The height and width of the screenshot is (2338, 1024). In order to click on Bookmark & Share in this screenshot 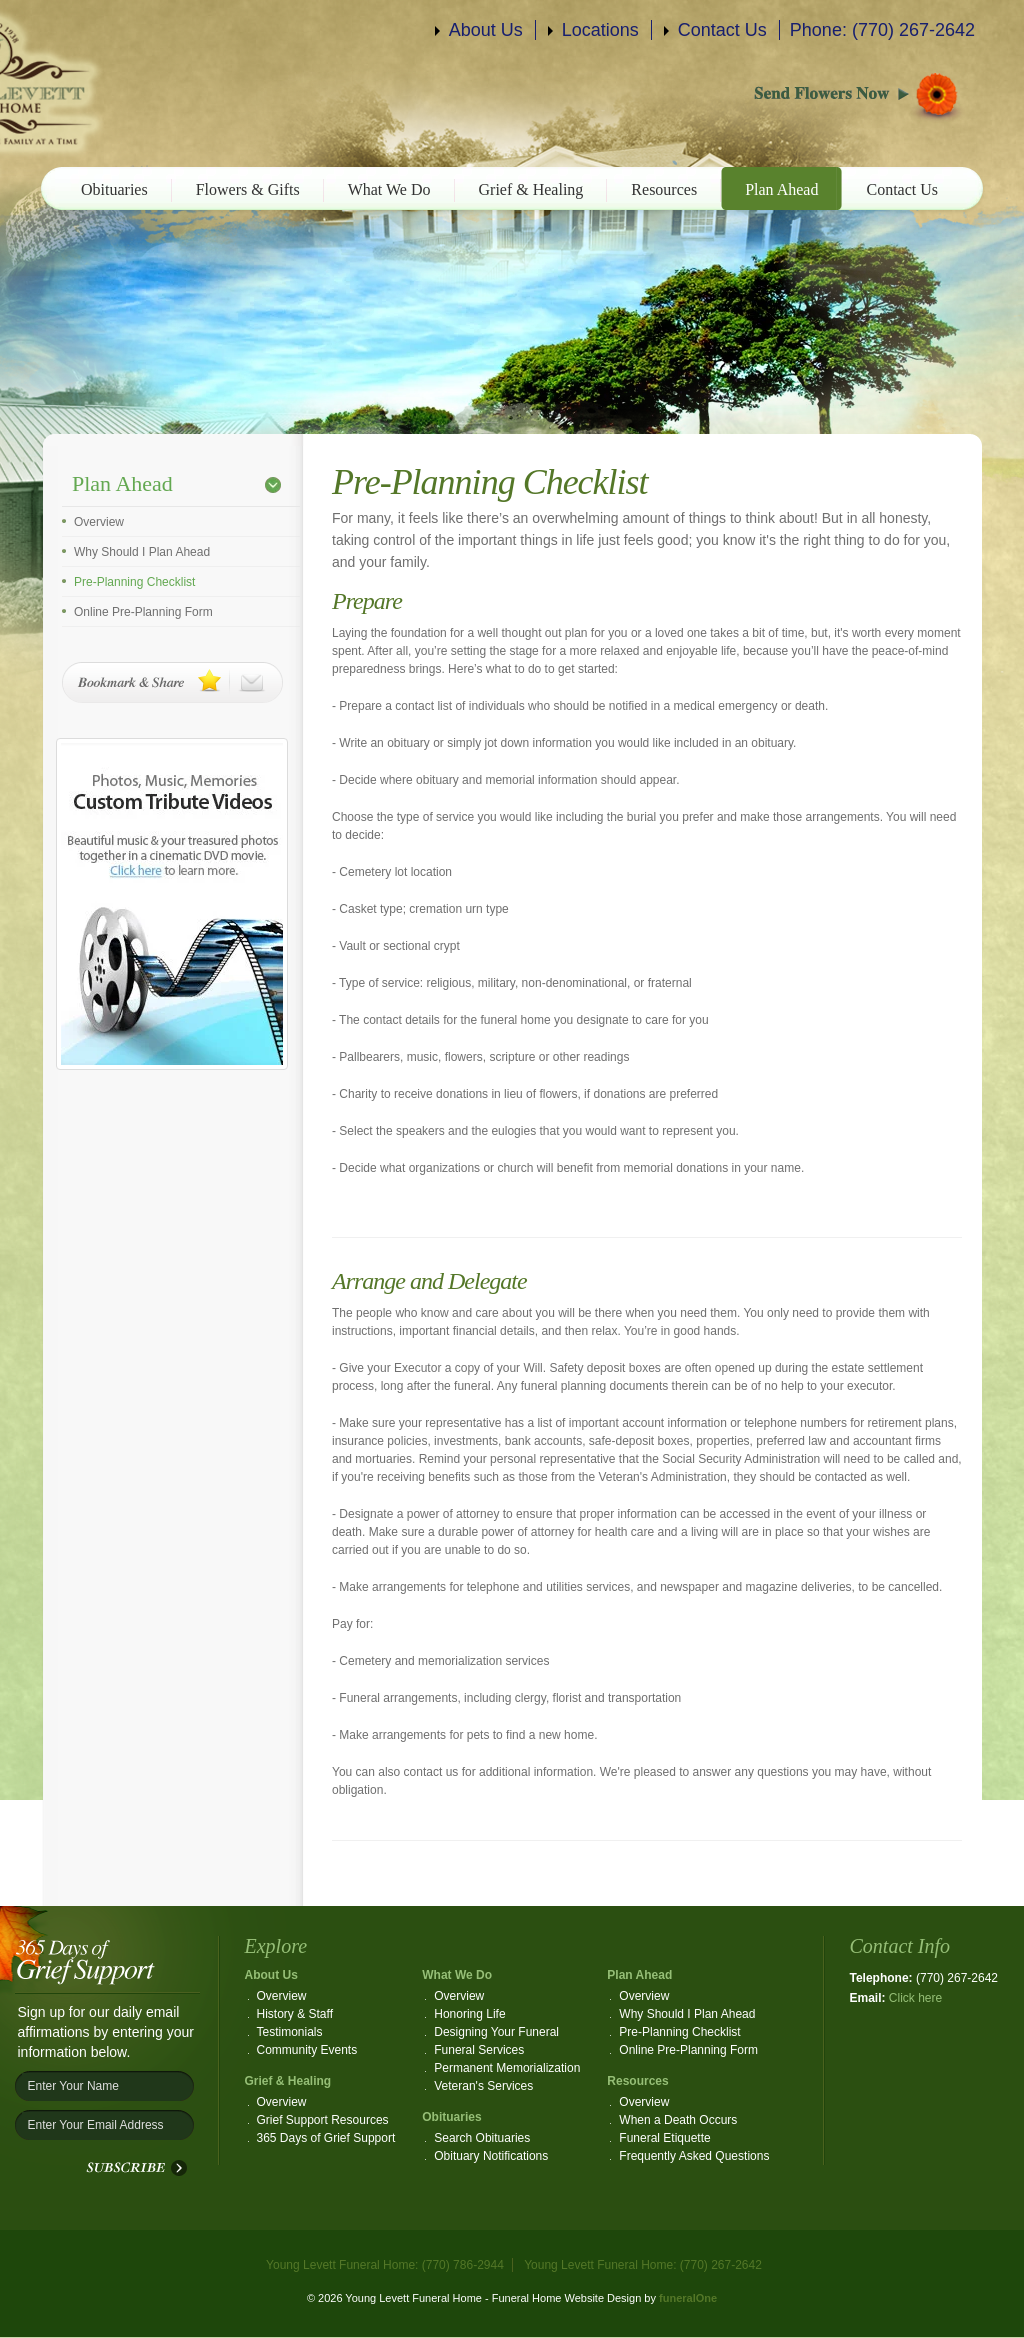, I will do `click(172, 682)`.